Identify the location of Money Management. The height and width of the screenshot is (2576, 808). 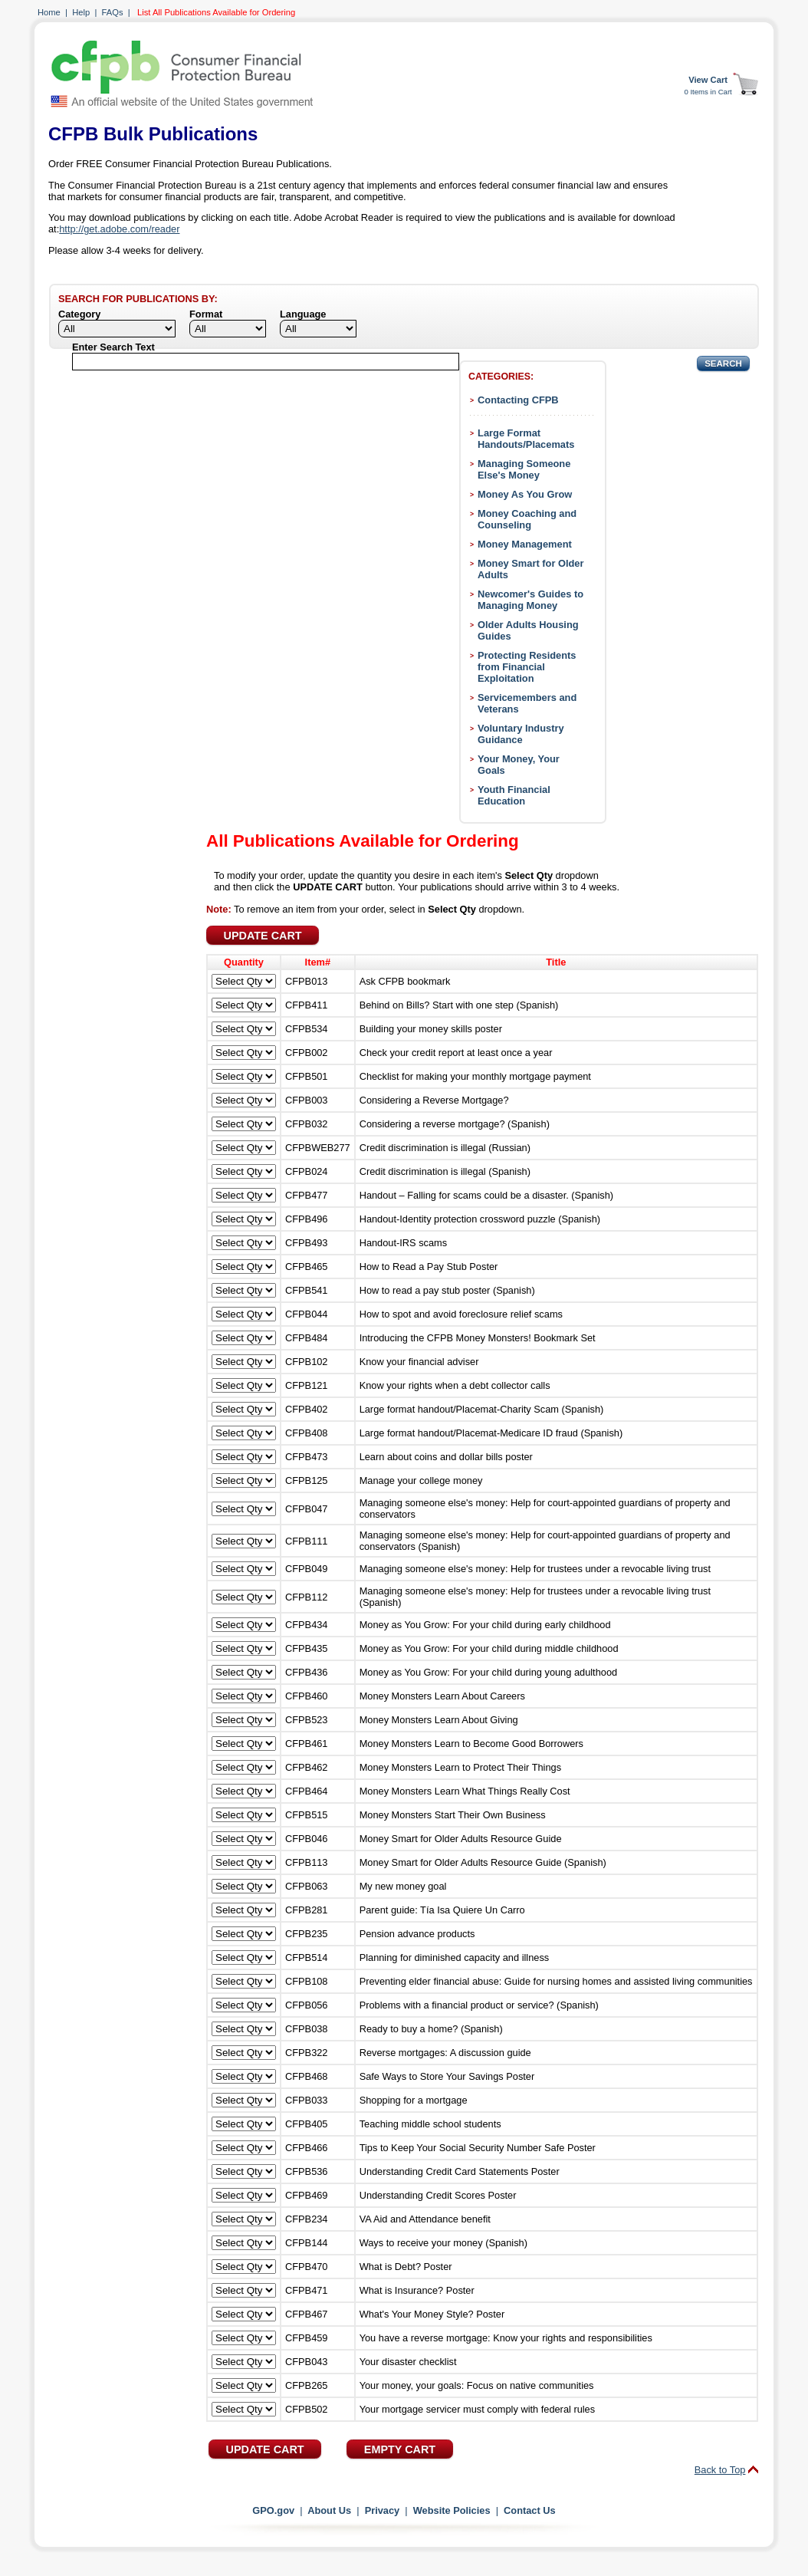
(525, 544).